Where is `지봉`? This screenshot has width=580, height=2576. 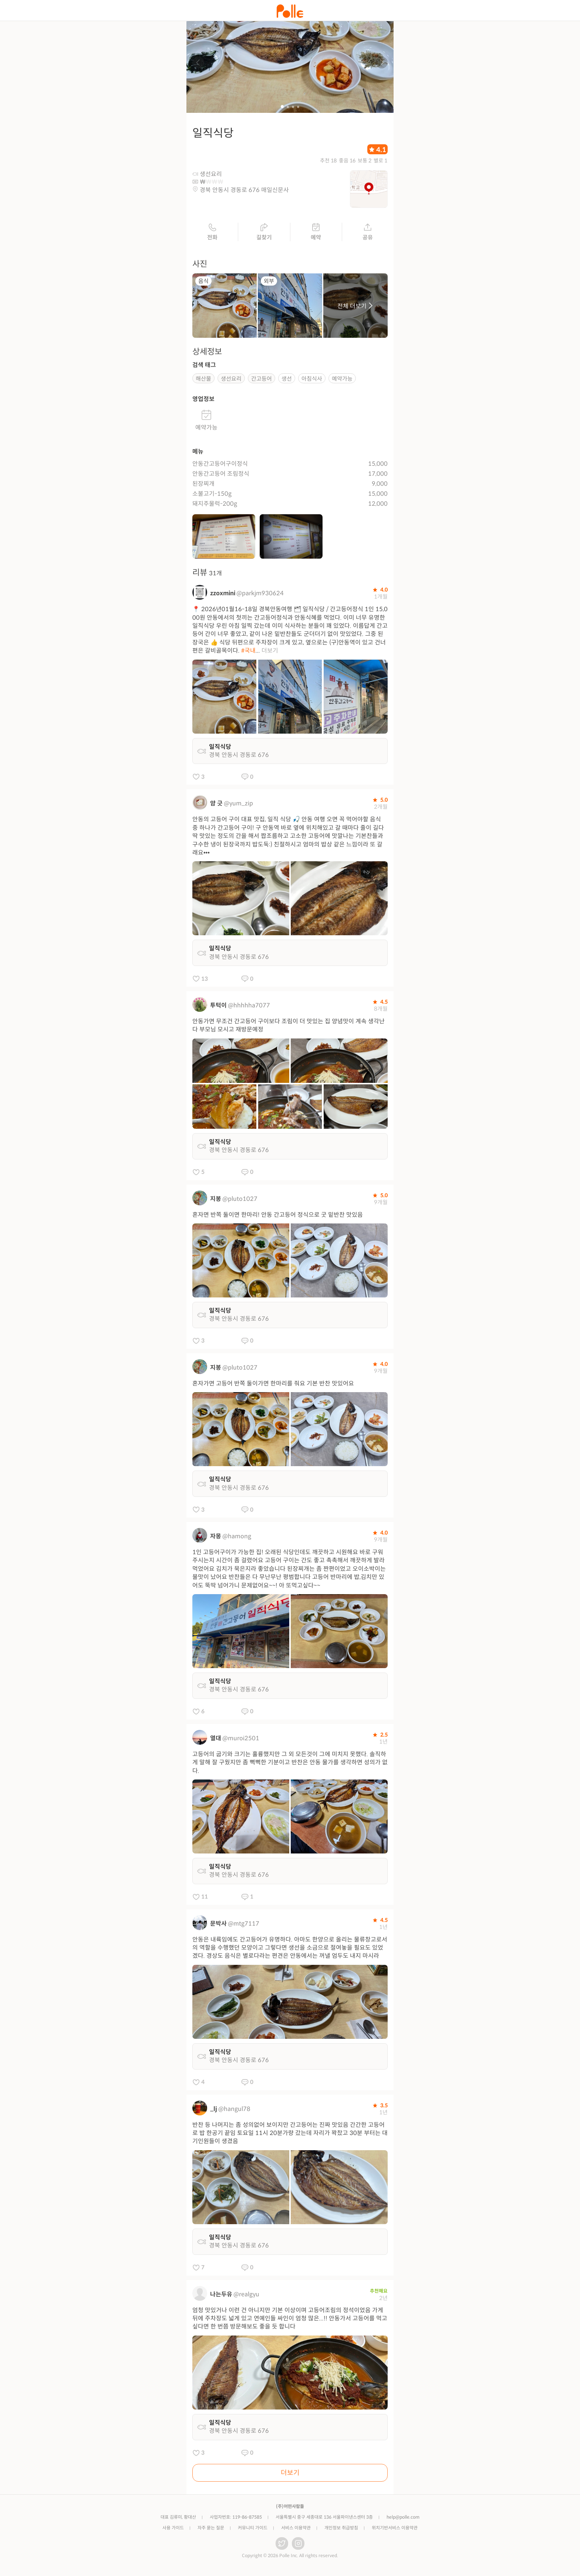
지봉 is located at coordinates (215, 1201).